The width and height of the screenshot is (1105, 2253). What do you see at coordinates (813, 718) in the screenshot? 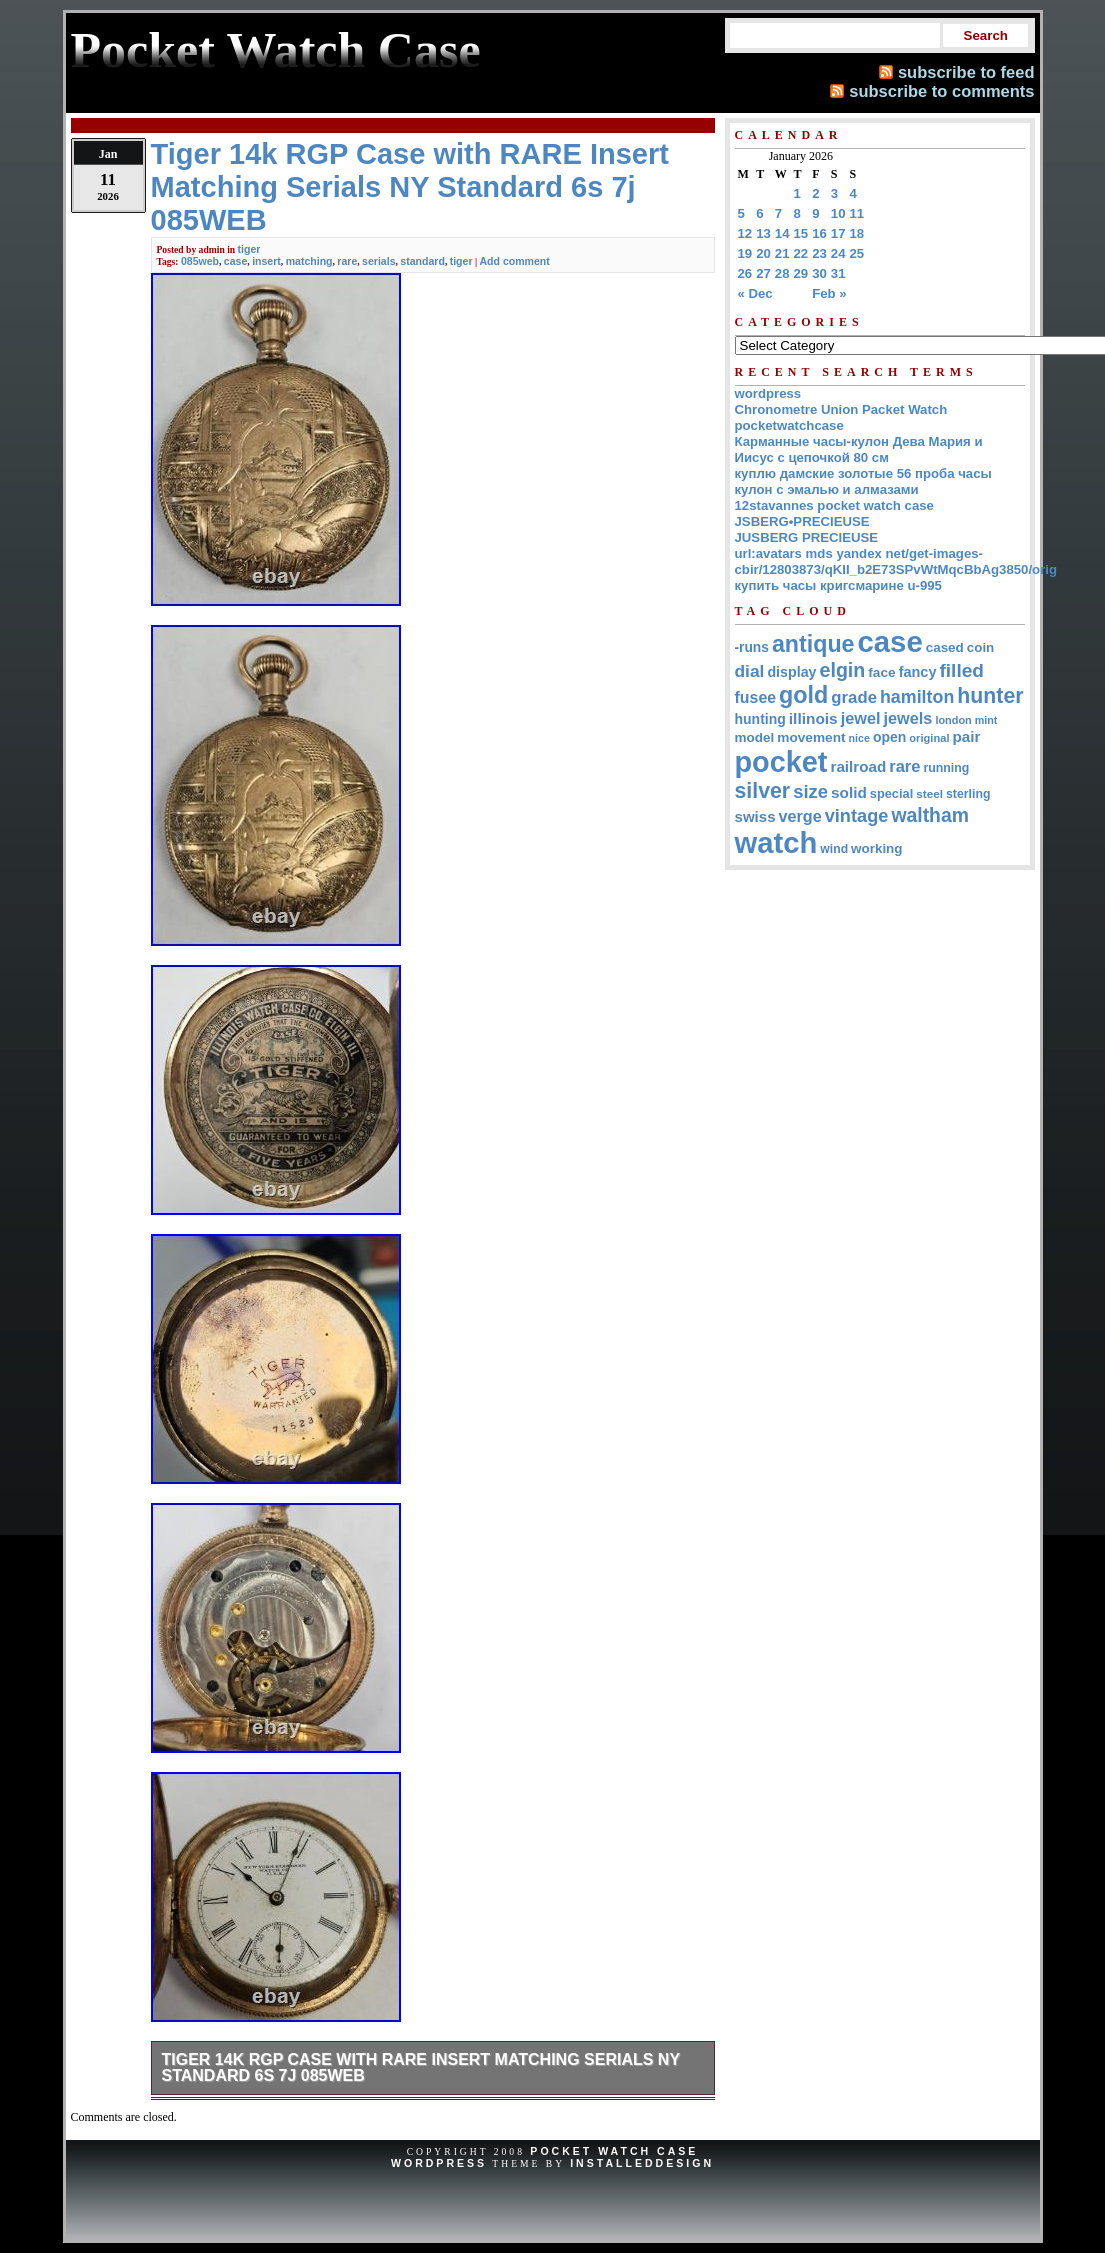
I see `illinois` at bounding box center [813, 718].